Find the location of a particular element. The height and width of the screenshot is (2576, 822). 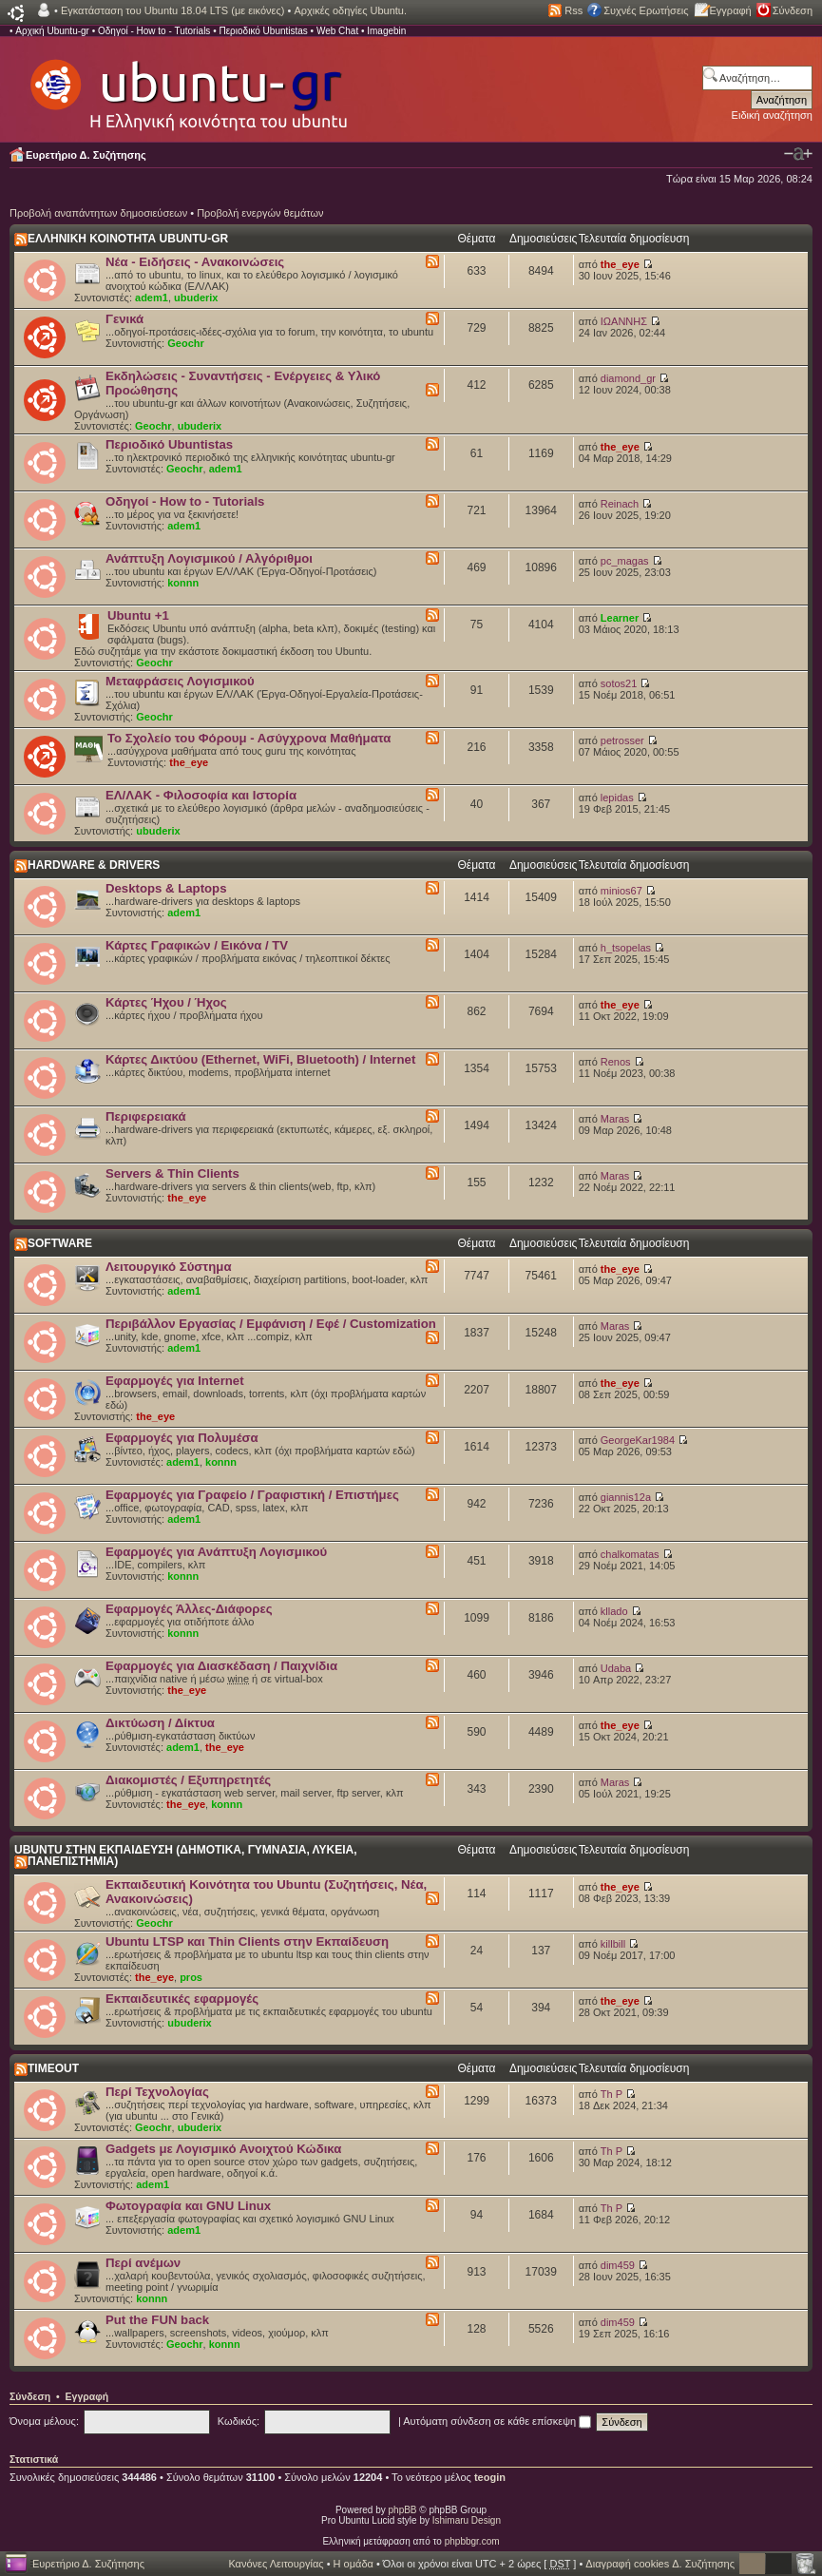

Renos is located at coordinates (616, 1061).